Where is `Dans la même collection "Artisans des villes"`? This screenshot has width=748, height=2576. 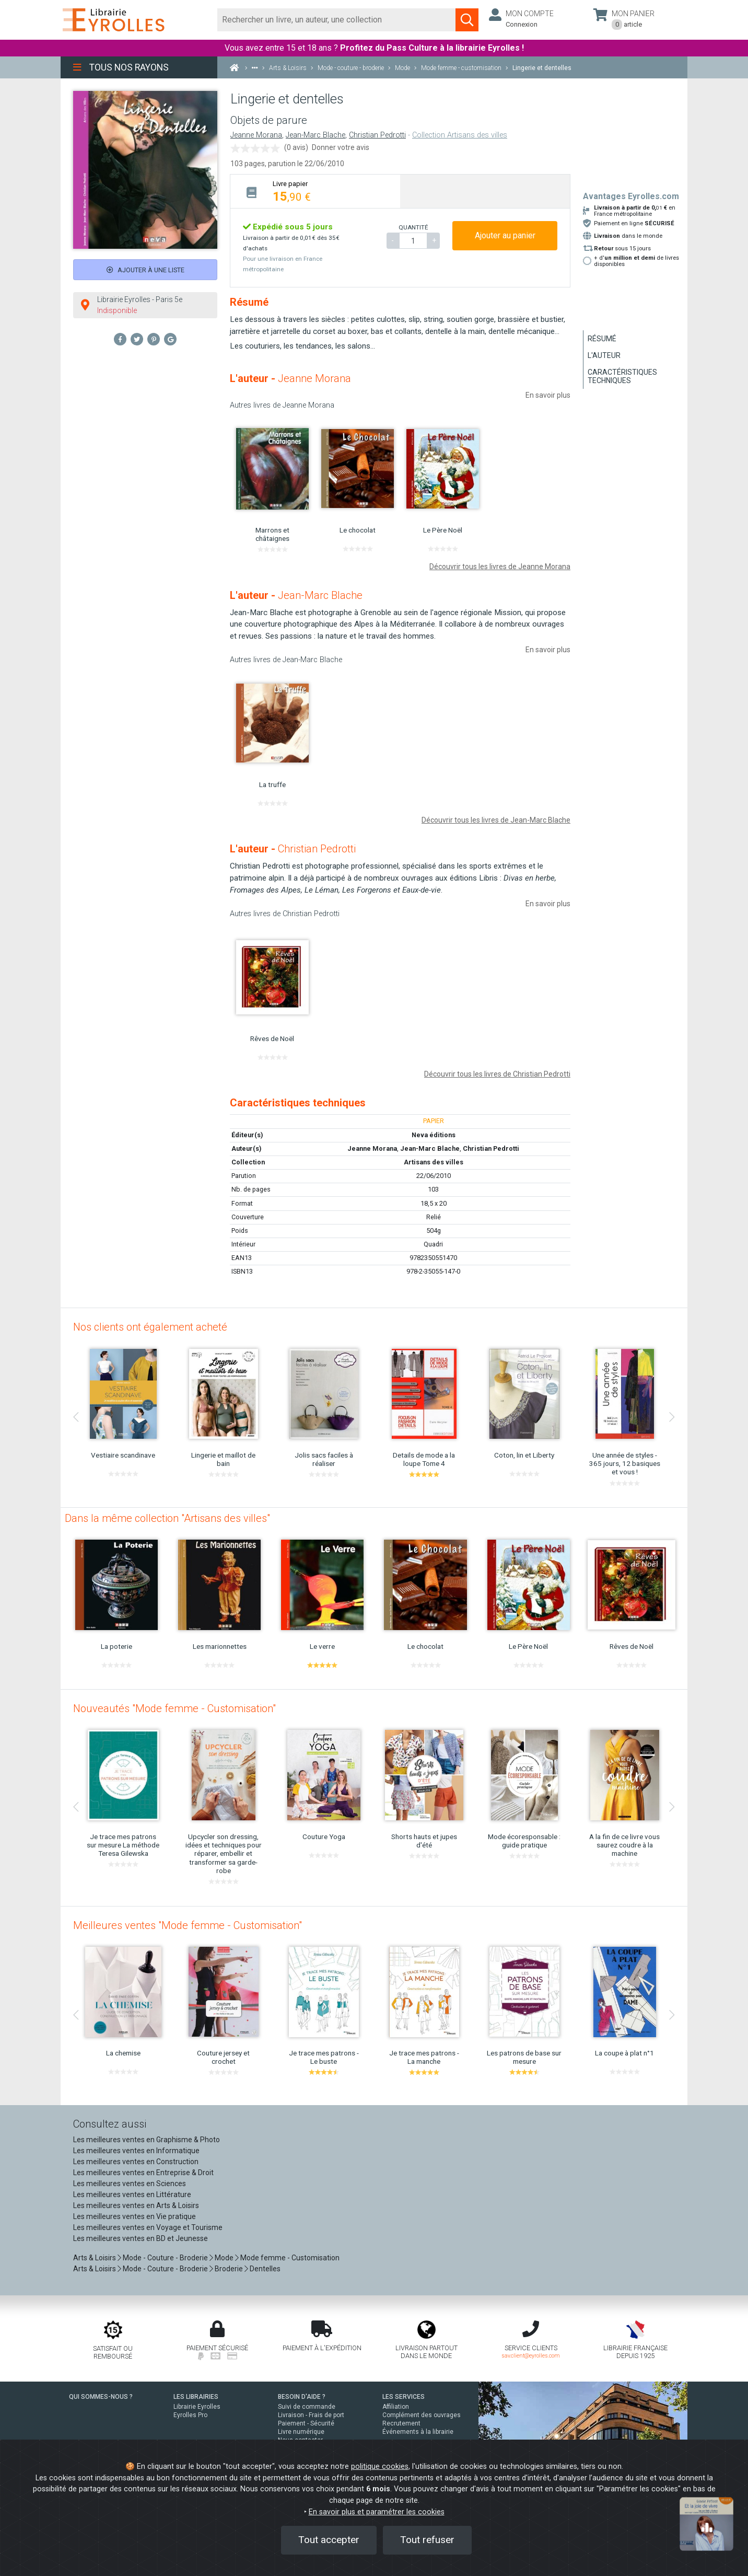 Dans la même collection "Artisans des villes" is located at coordinates (167, 1518).